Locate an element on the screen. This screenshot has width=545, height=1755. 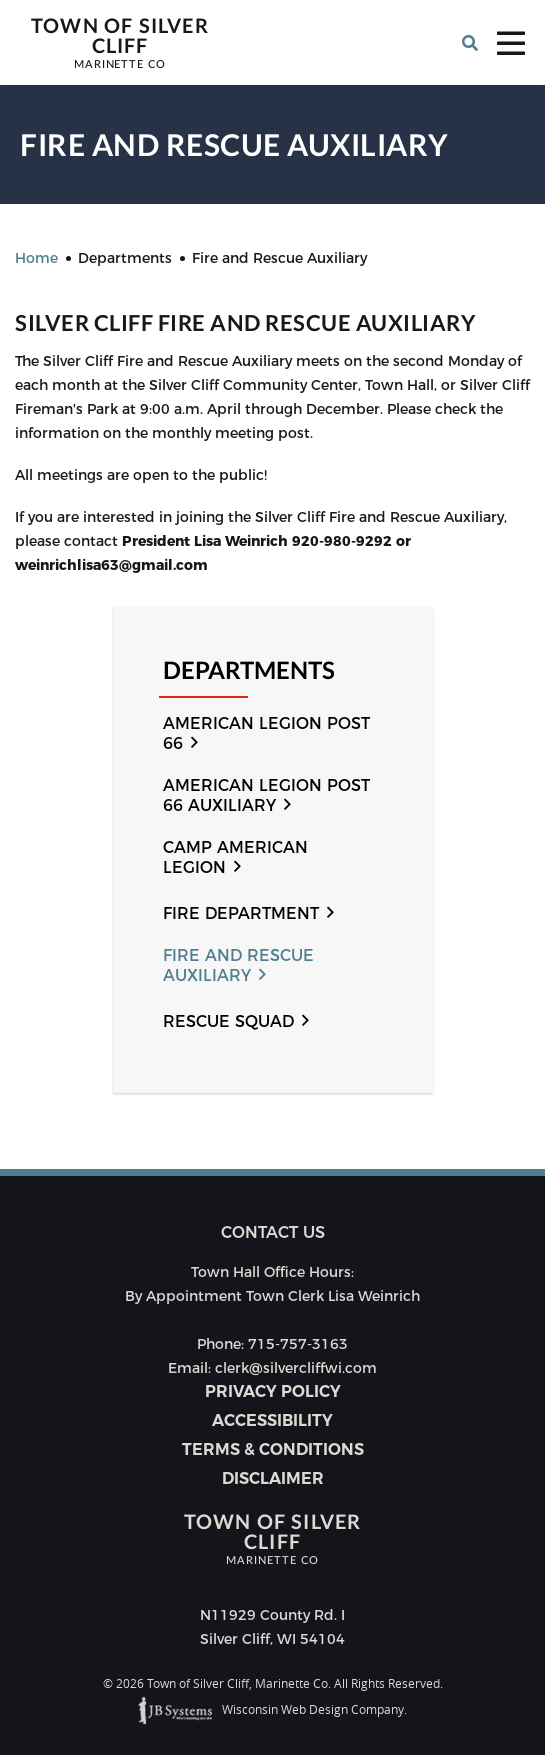
Fire Department is located at coordinates (241, 913).